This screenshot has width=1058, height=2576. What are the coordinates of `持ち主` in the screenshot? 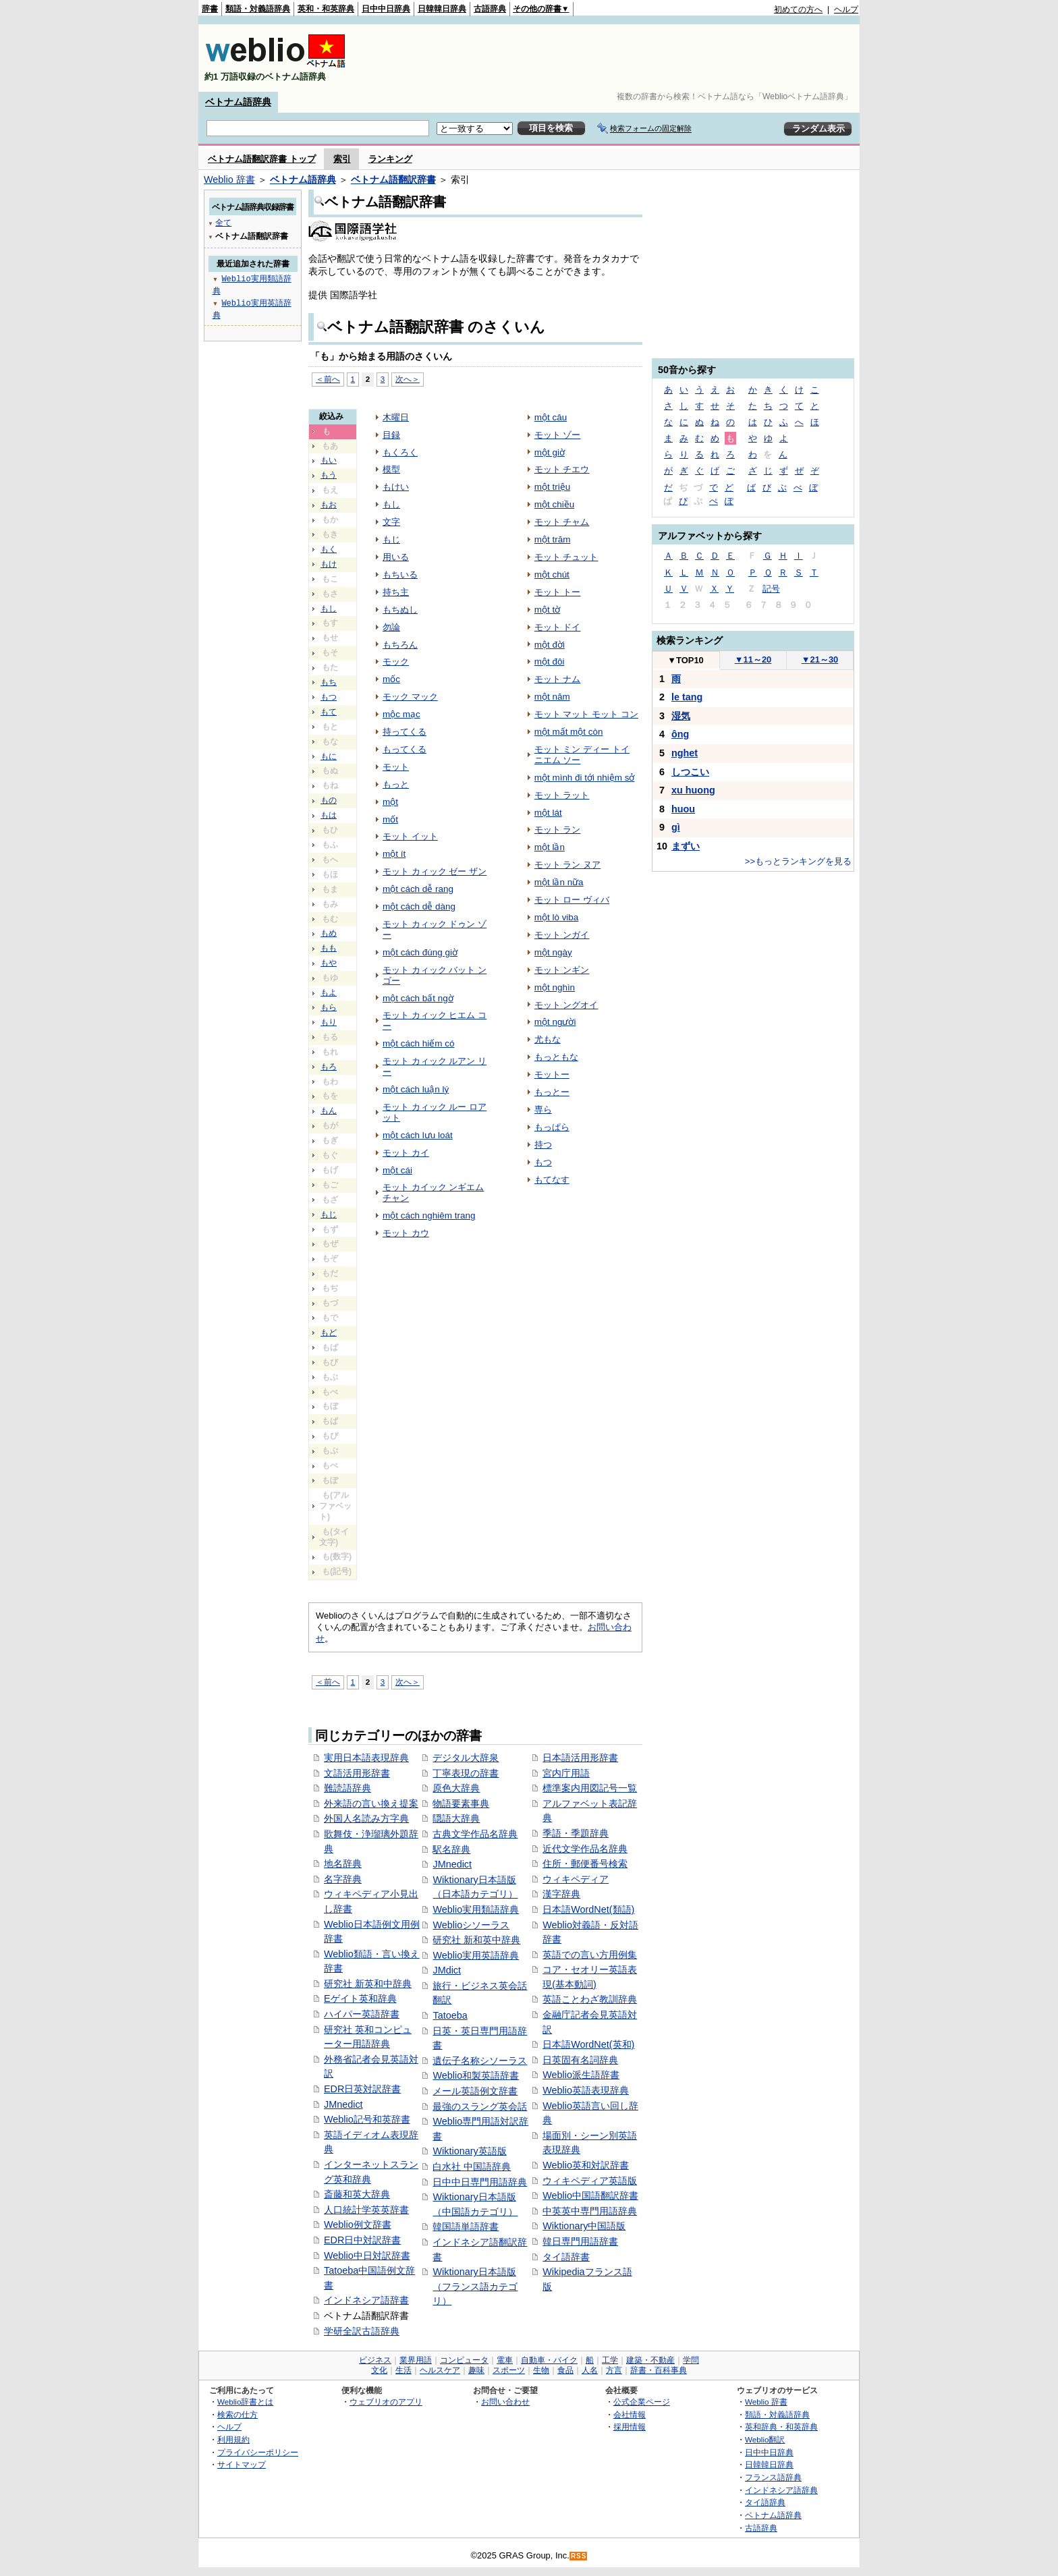 It's located at (396, 592).